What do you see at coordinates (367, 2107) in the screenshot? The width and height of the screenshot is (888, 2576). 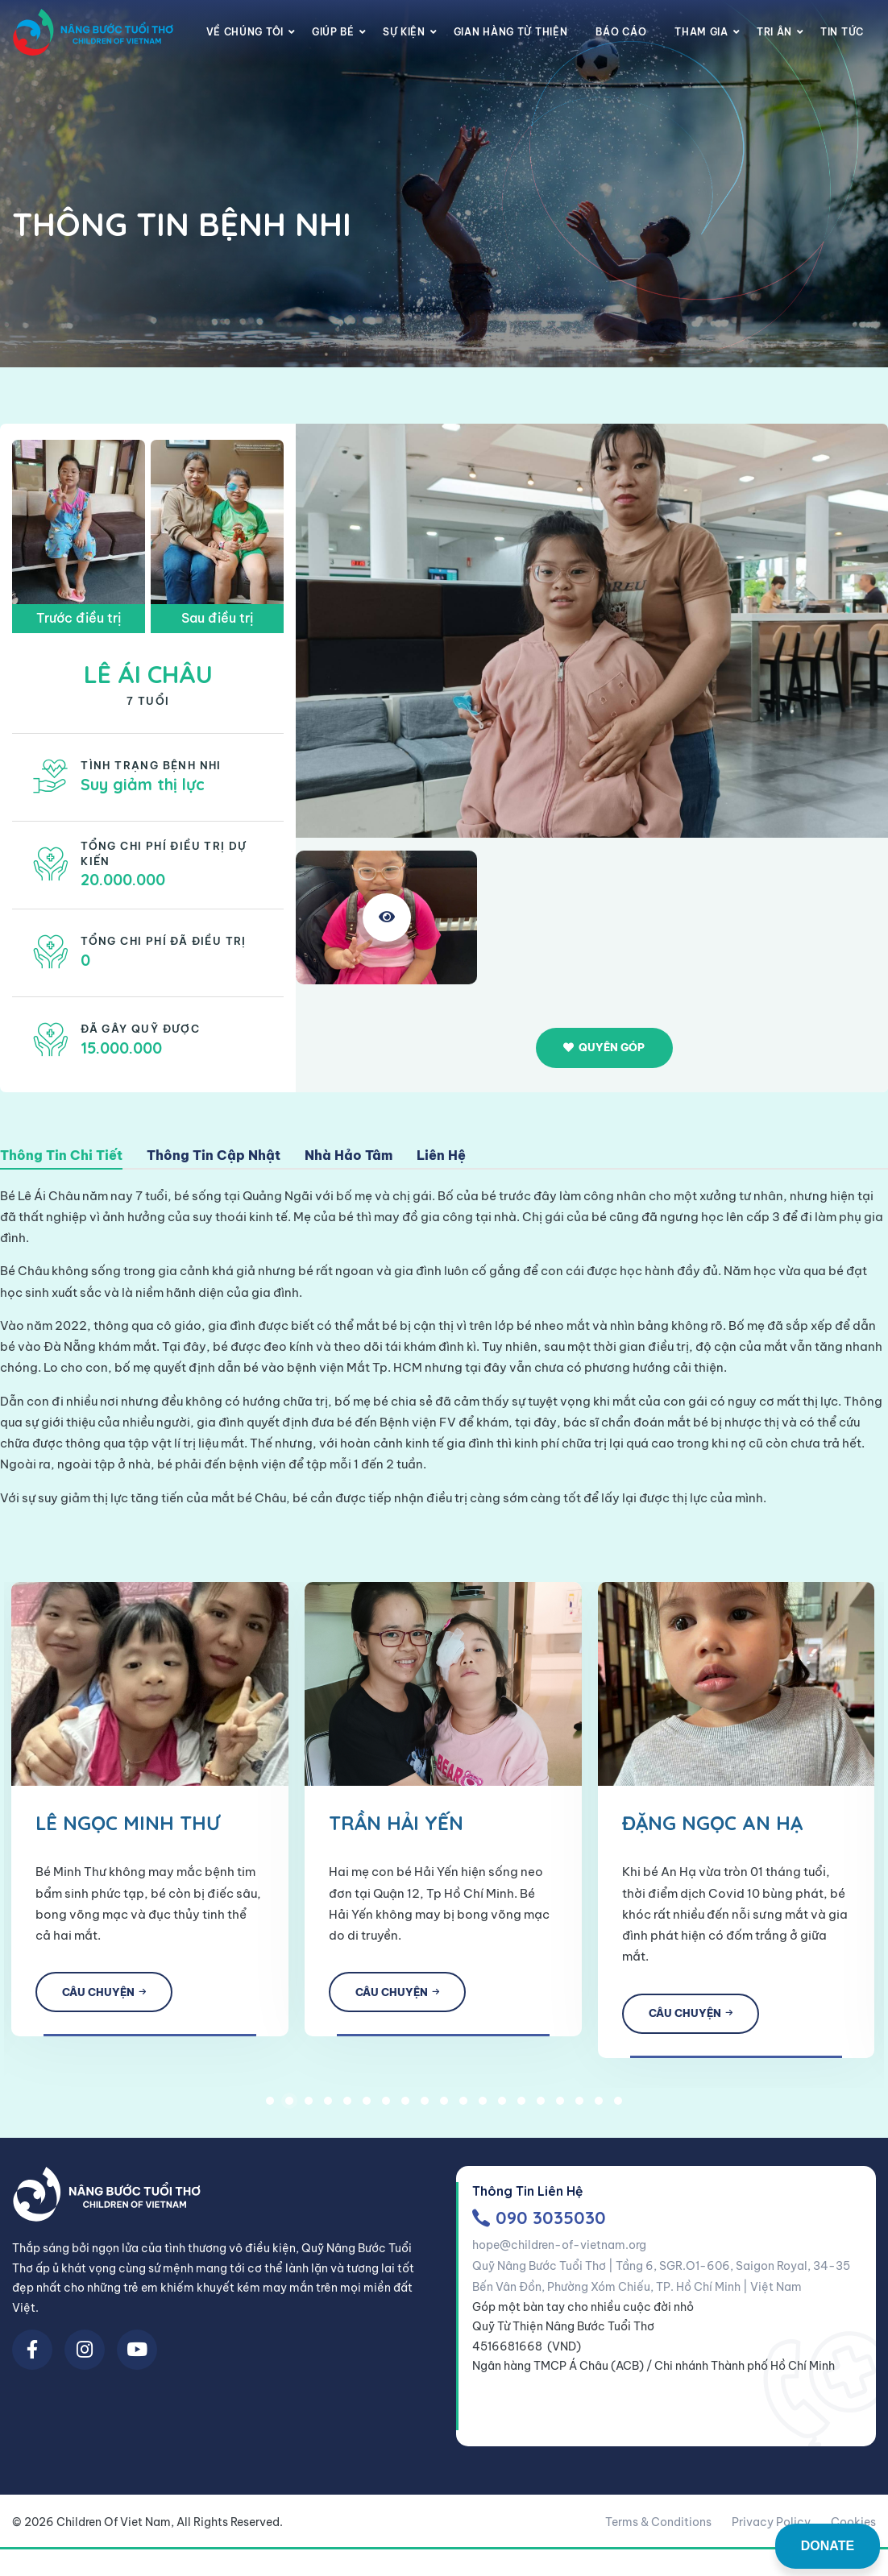 I see `6 [tab]` at bounding box center [367, 2107].